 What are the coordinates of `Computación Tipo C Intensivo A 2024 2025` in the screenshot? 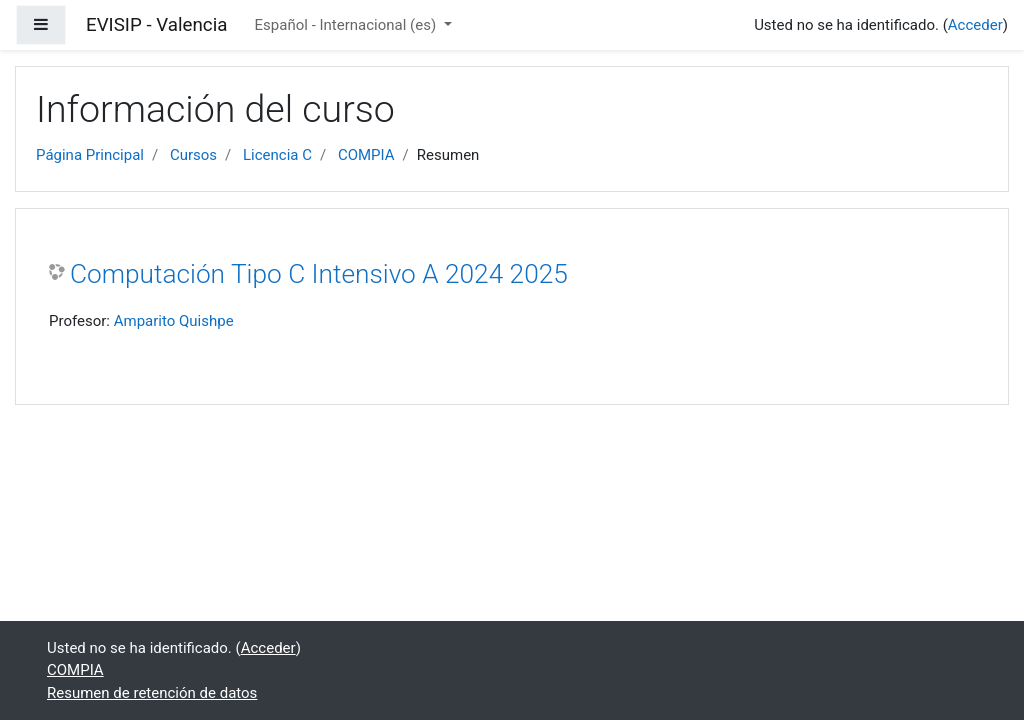 It's located at (319, 274).